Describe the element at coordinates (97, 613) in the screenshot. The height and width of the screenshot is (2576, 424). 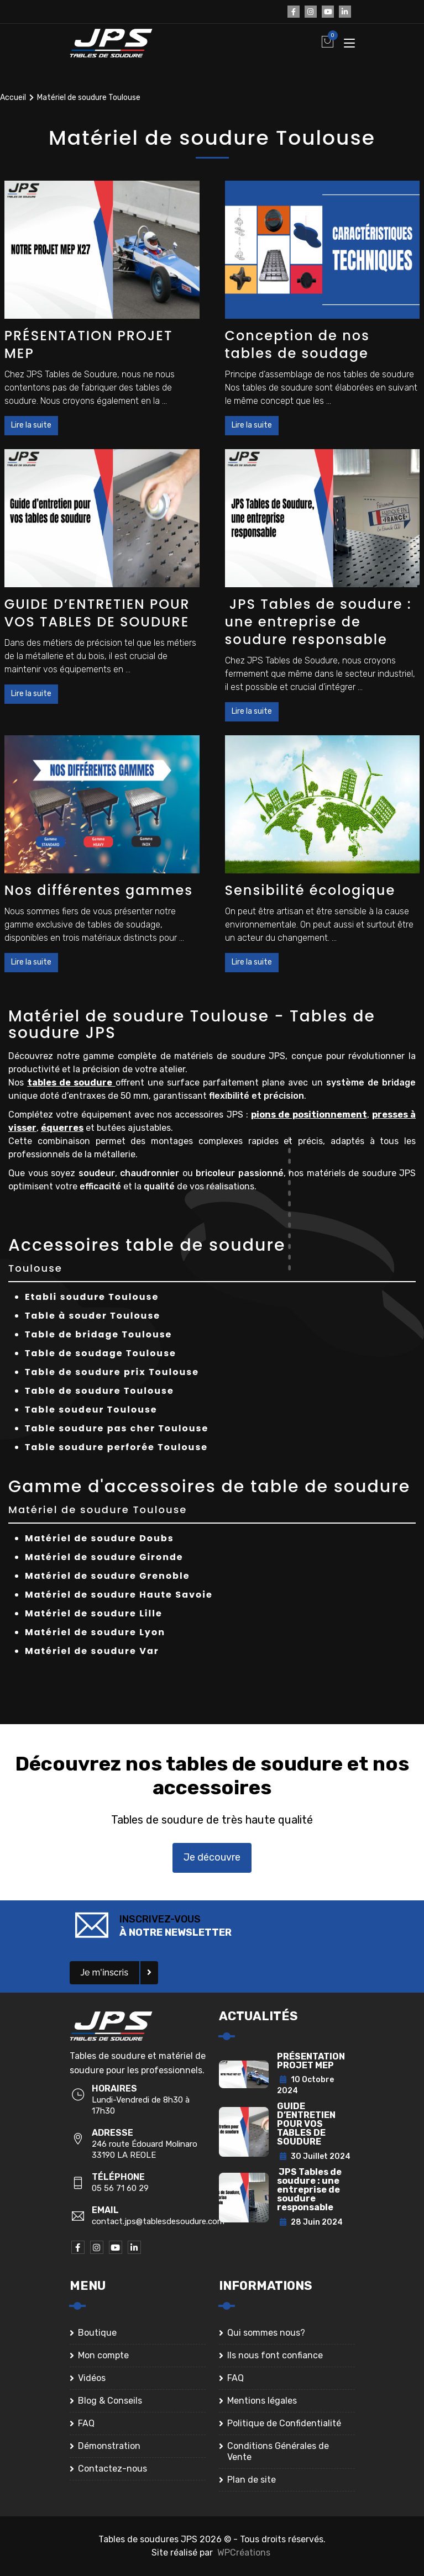
I see `GUIDE D’ENTRETIEN POUR VOS TABLES DE SOUDURE` at that location.